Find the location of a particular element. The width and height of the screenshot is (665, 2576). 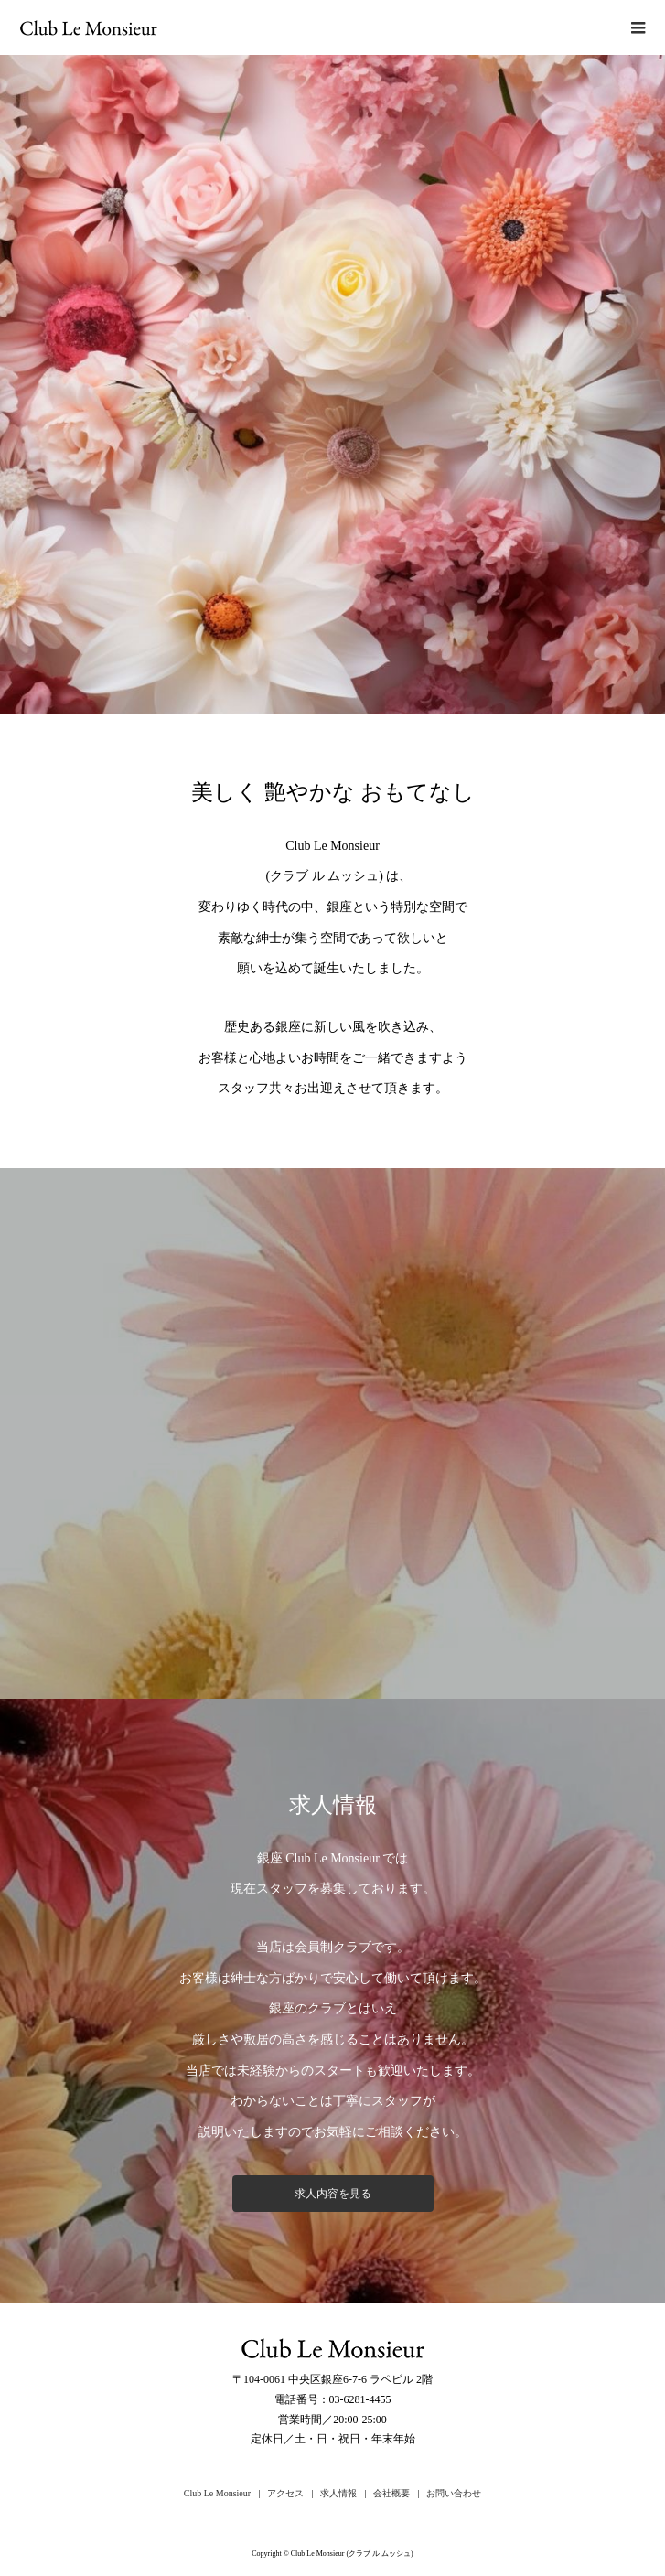

会社概要 is located at coordinates (391, 2493).